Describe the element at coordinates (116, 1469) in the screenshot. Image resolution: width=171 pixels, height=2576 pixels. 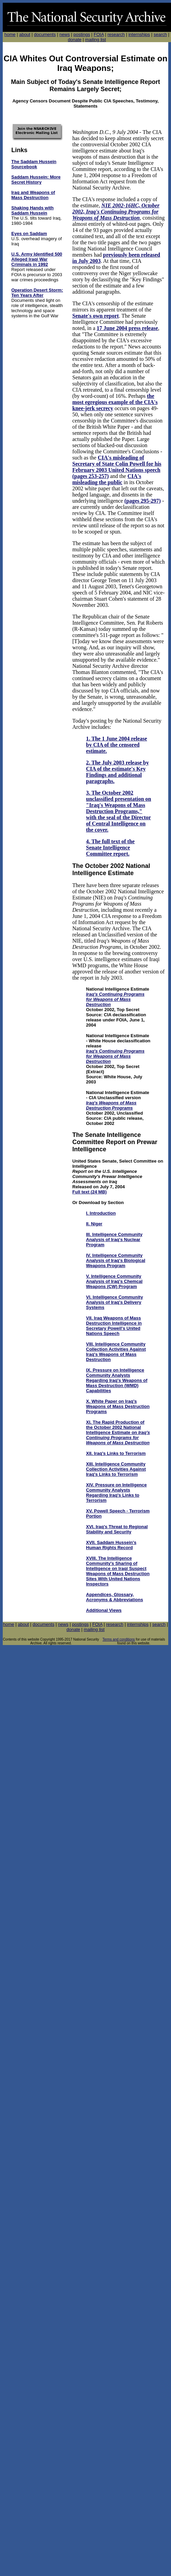
I see `XIII. Intelligence Community Collection Activities Against Iraq's Links to Terrorism` at that location.